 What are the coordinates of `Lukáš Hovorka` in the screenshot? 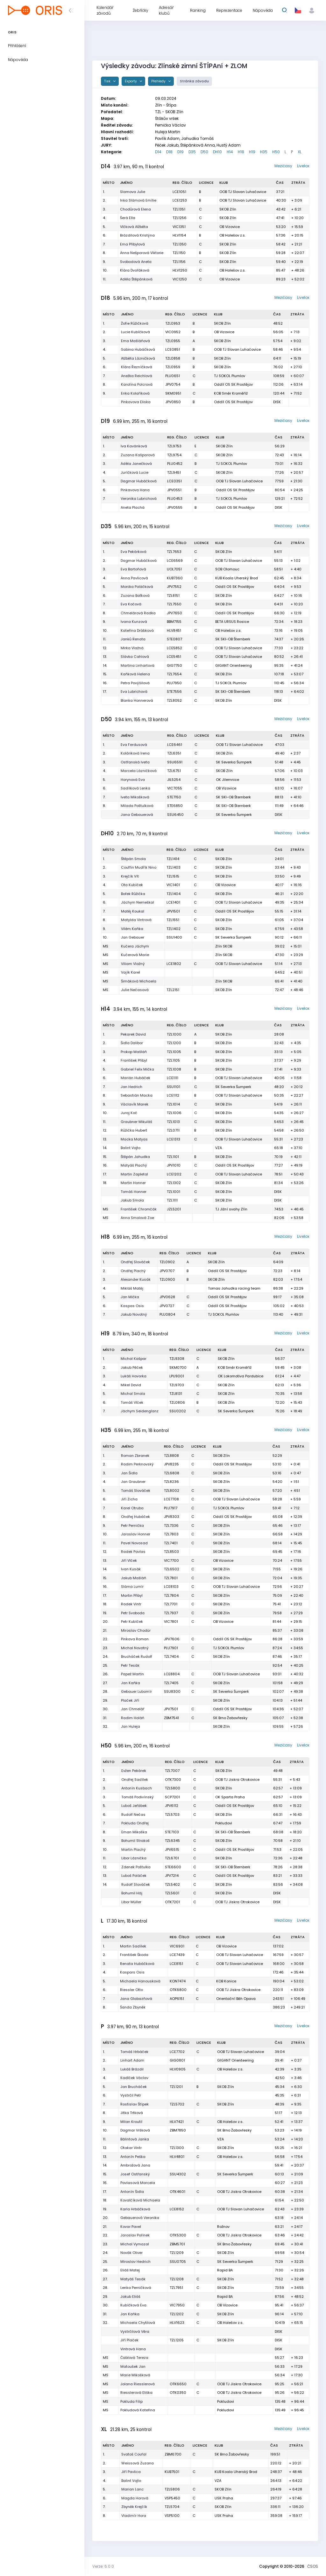 It's located at (133, 1376).